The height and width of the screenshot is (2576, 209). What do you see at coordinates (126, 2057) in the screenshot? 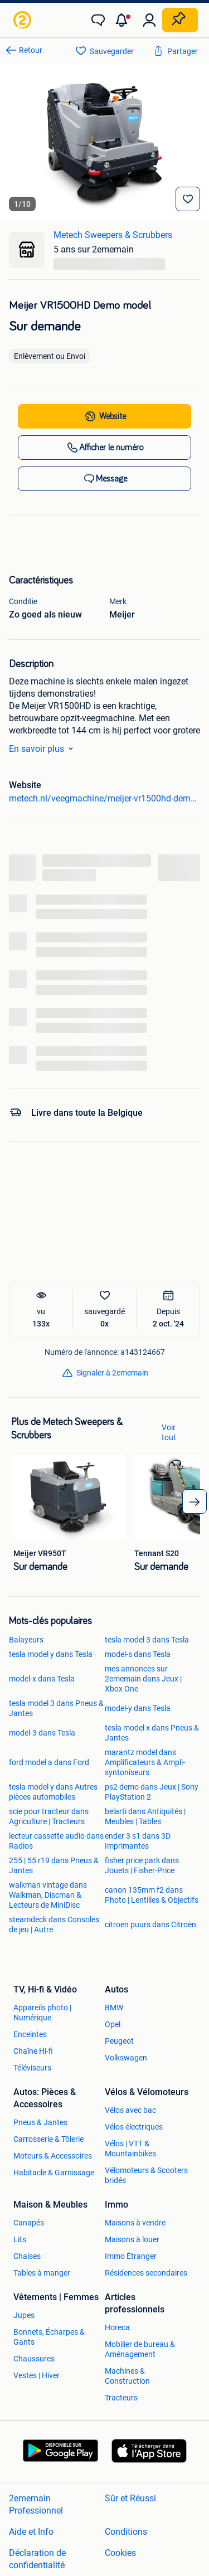
I see `Volkswagen [link]` at bounding box center [126, 2057].